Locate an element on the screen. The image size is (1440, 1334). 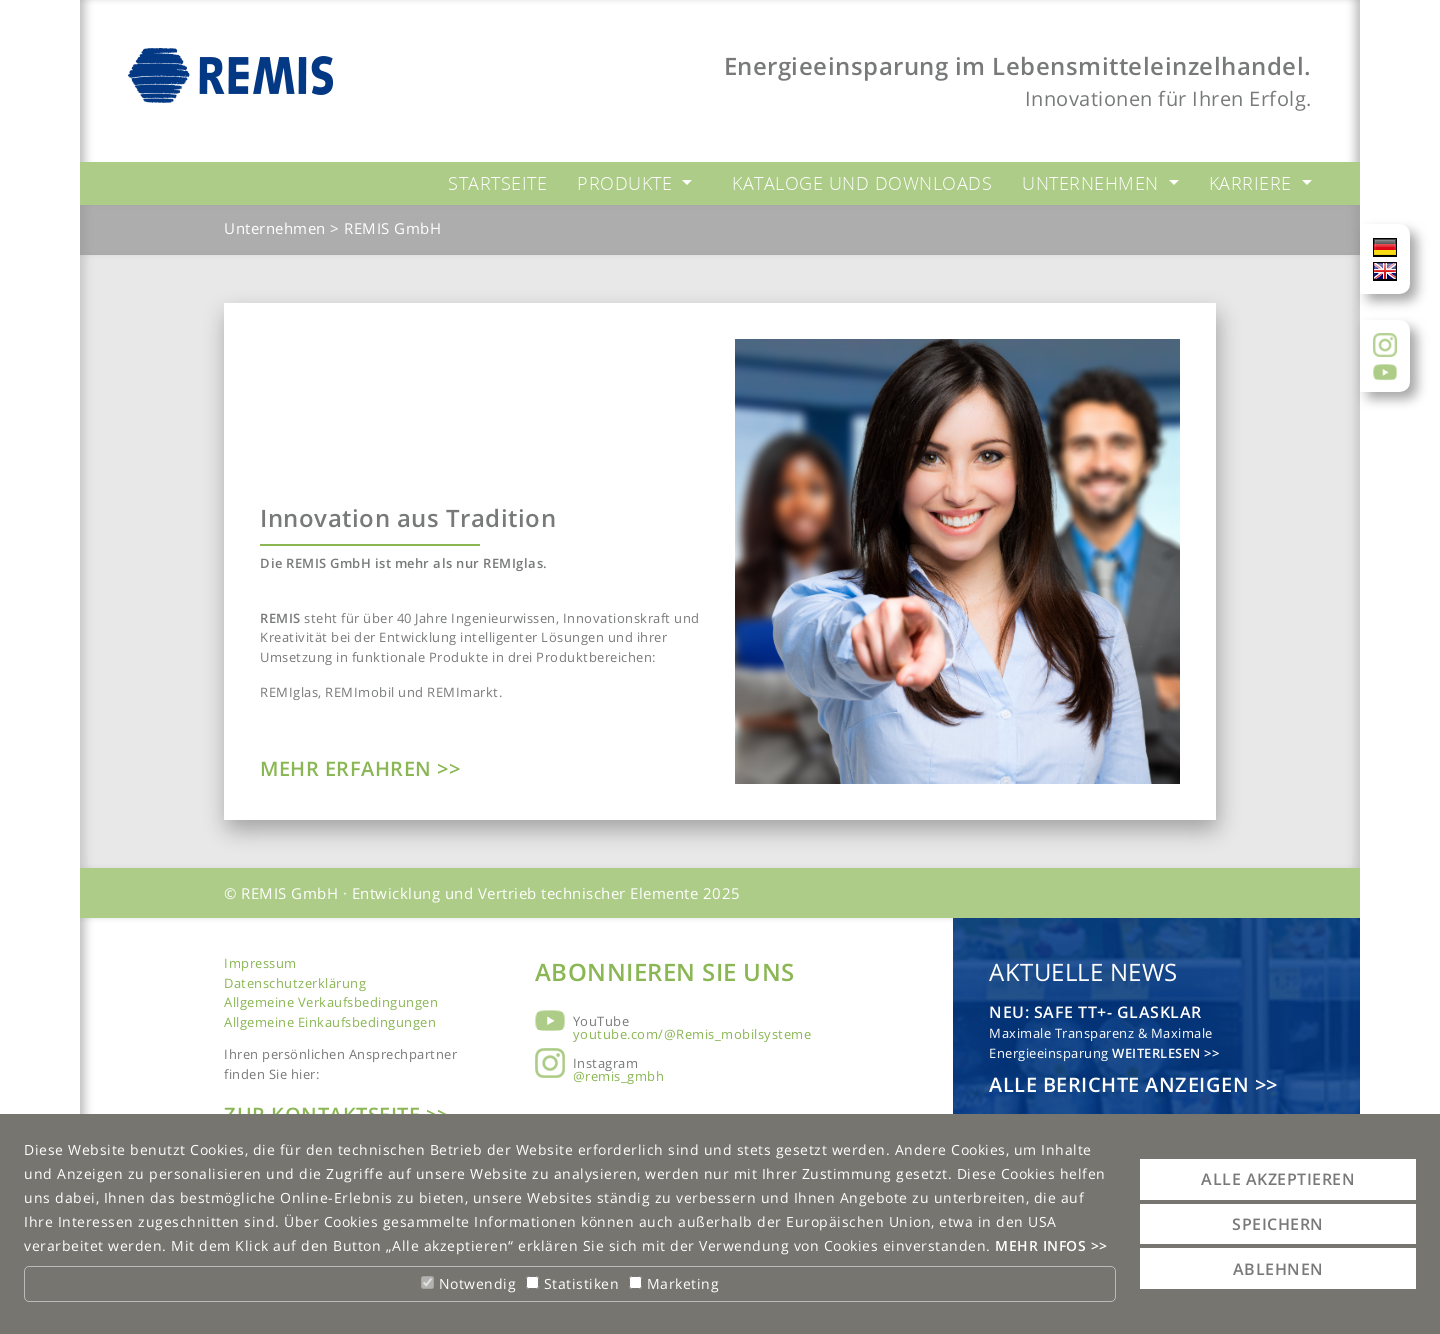
youtube.com/@Remis_mobilsysteme is located at coordinates (692, 1034).